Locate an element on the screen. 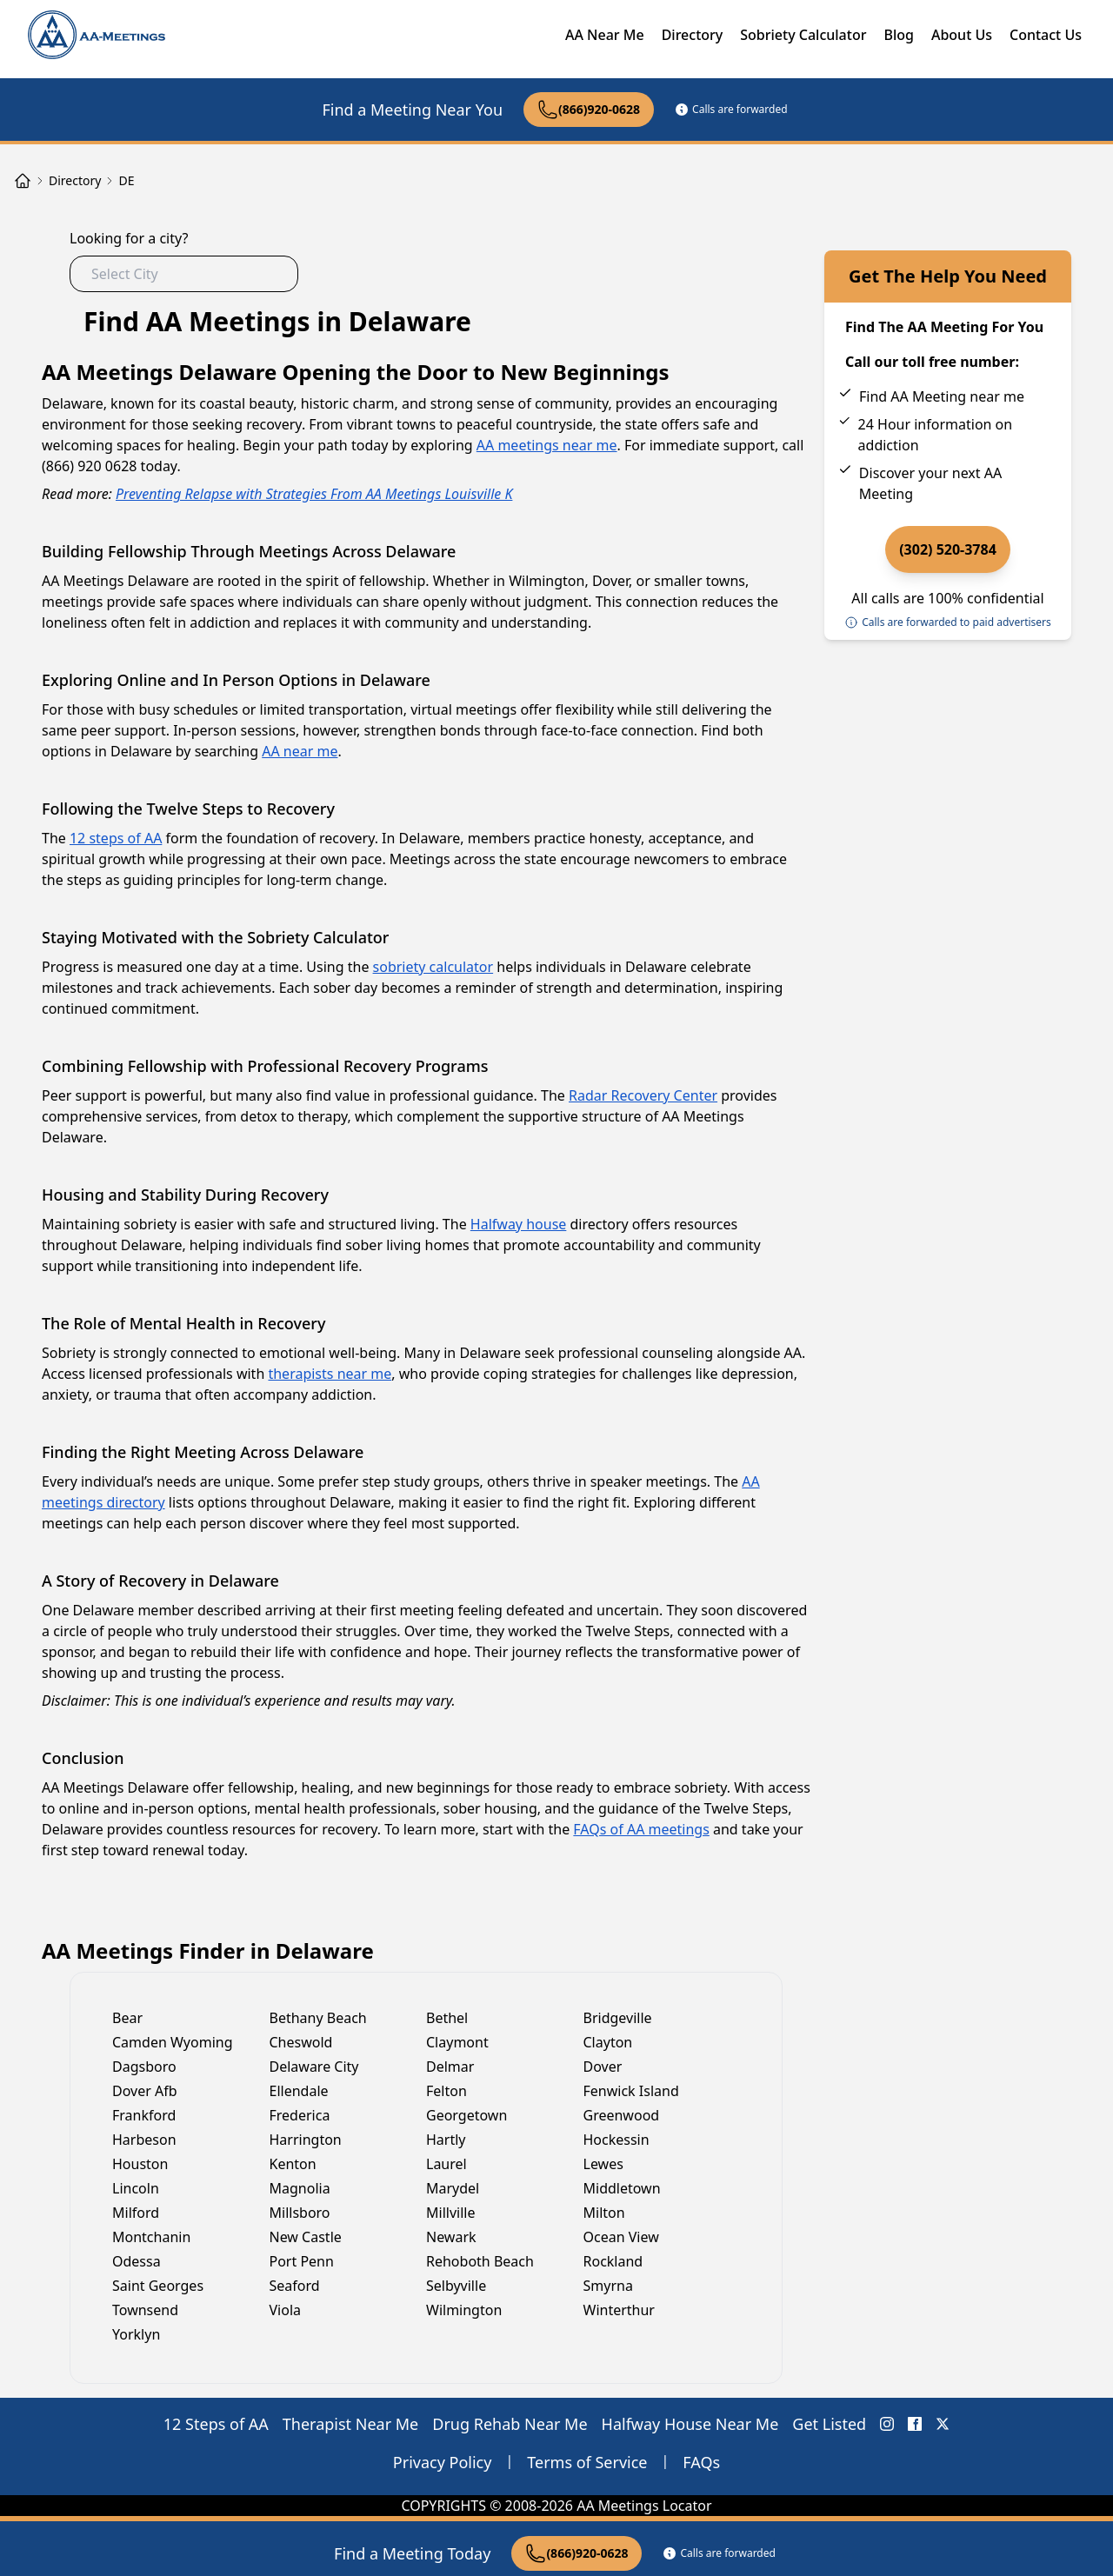 The height and width of the screenshot is (2576, 1113). About Us is located at coordinates (961, 34).